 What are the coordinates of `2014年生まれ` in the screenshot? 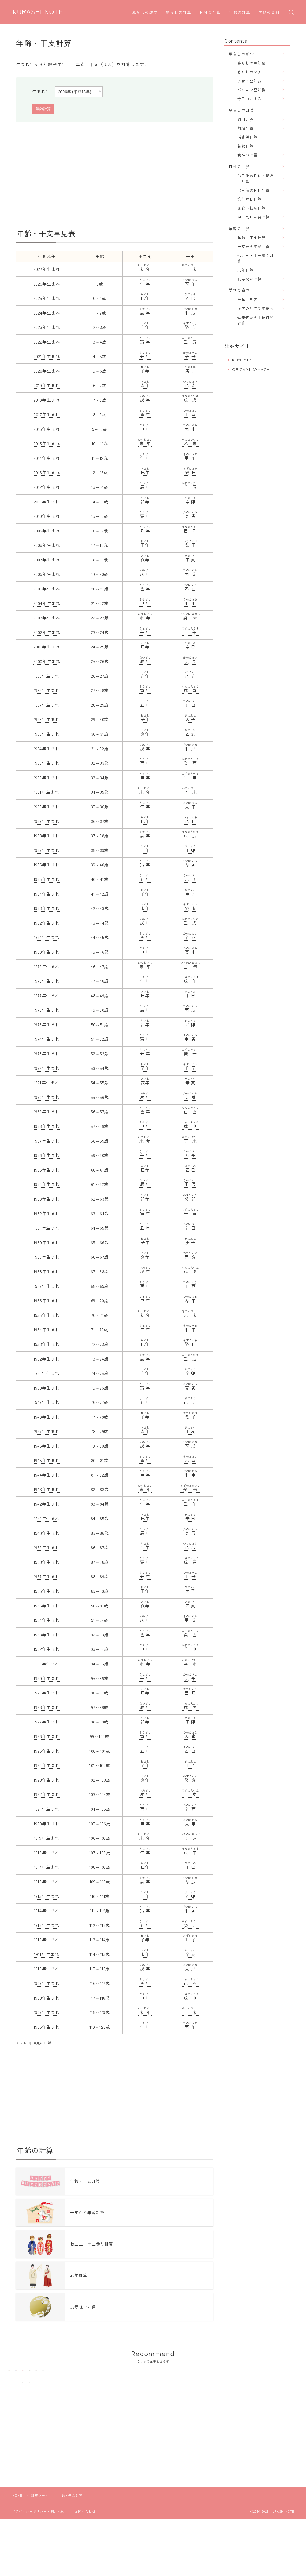 It's located at (47, 458).